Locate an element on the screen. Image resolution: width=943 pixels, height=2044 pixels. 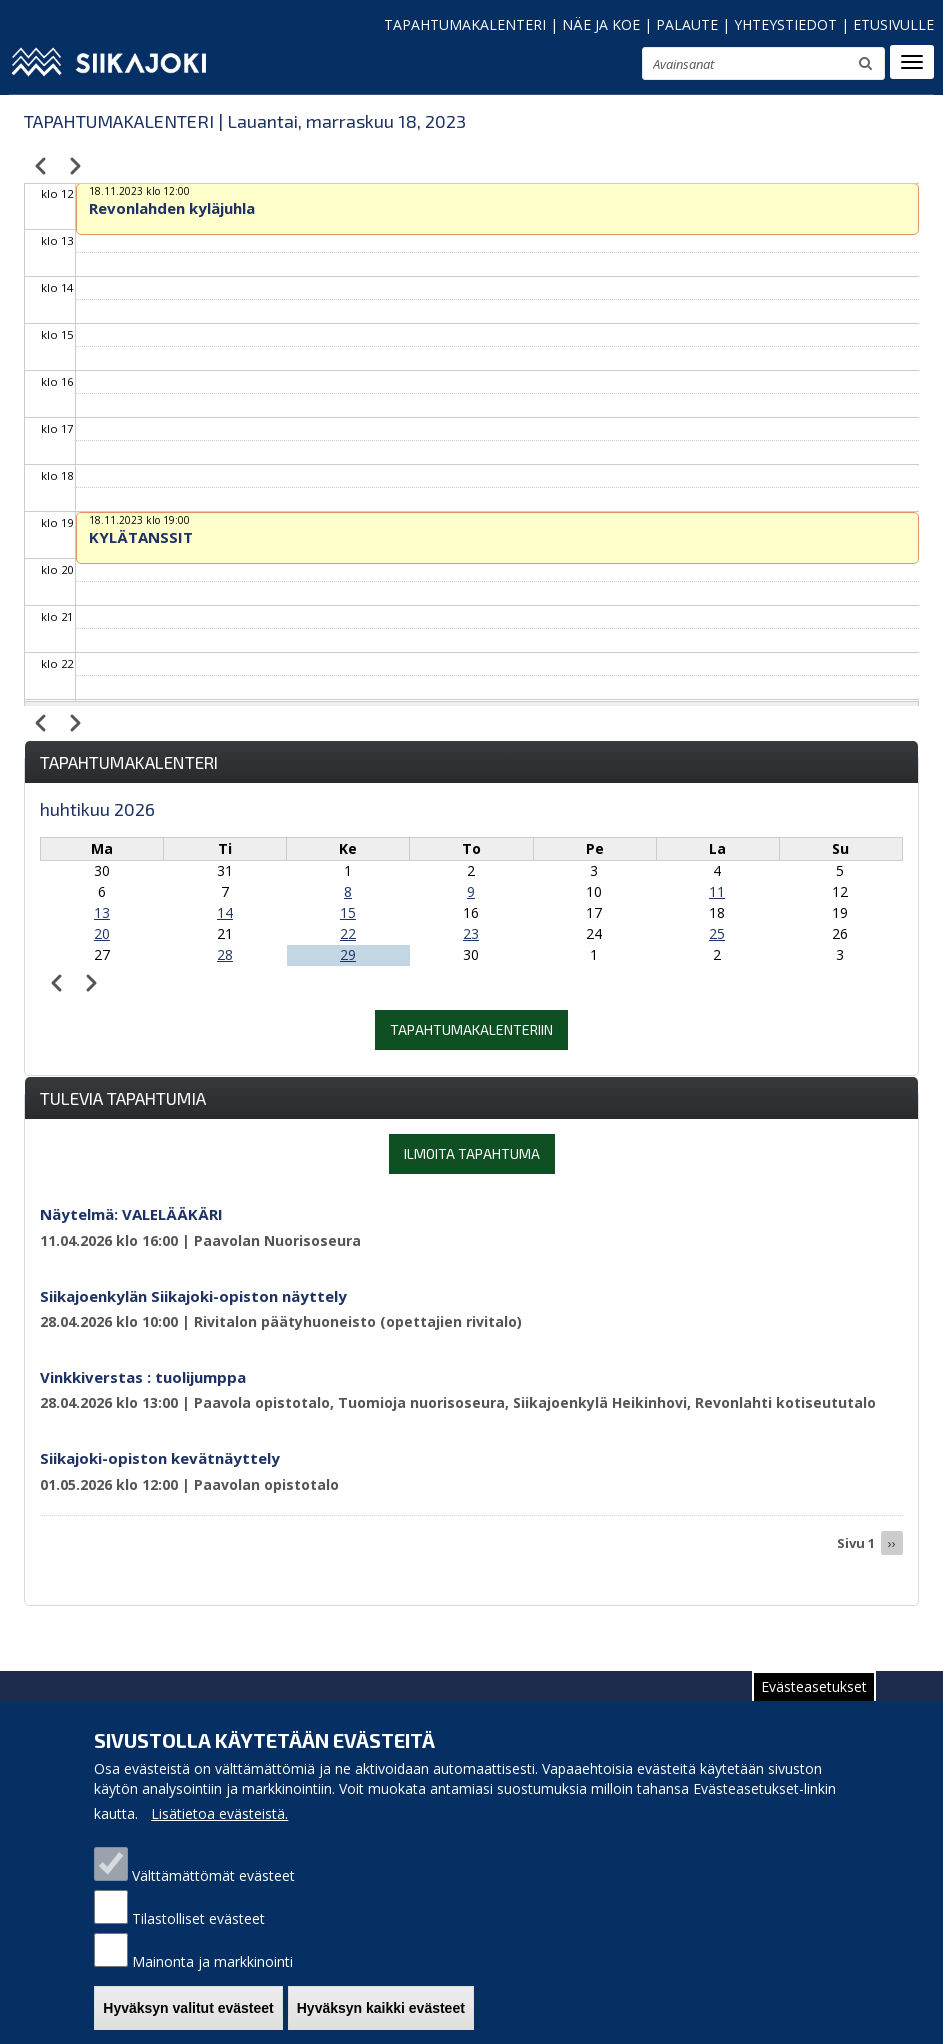
15 is located at coordinates (348, 912).